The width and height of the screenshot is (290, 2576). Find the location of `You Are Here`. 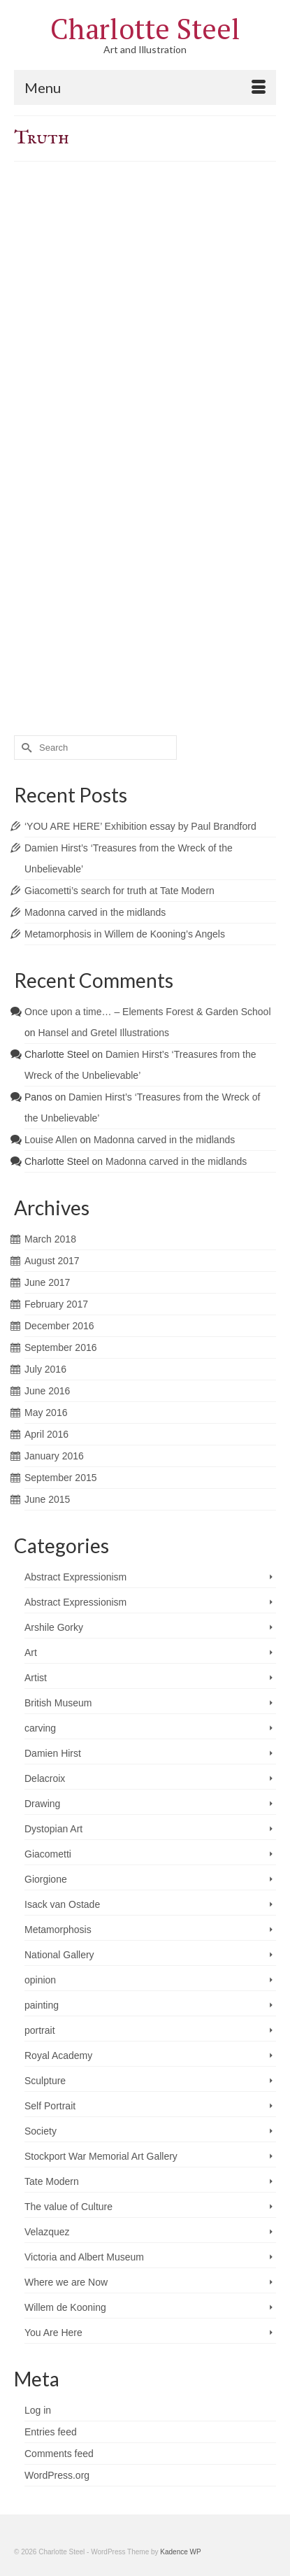

You Are Here is located at coordinates (53, 2332).